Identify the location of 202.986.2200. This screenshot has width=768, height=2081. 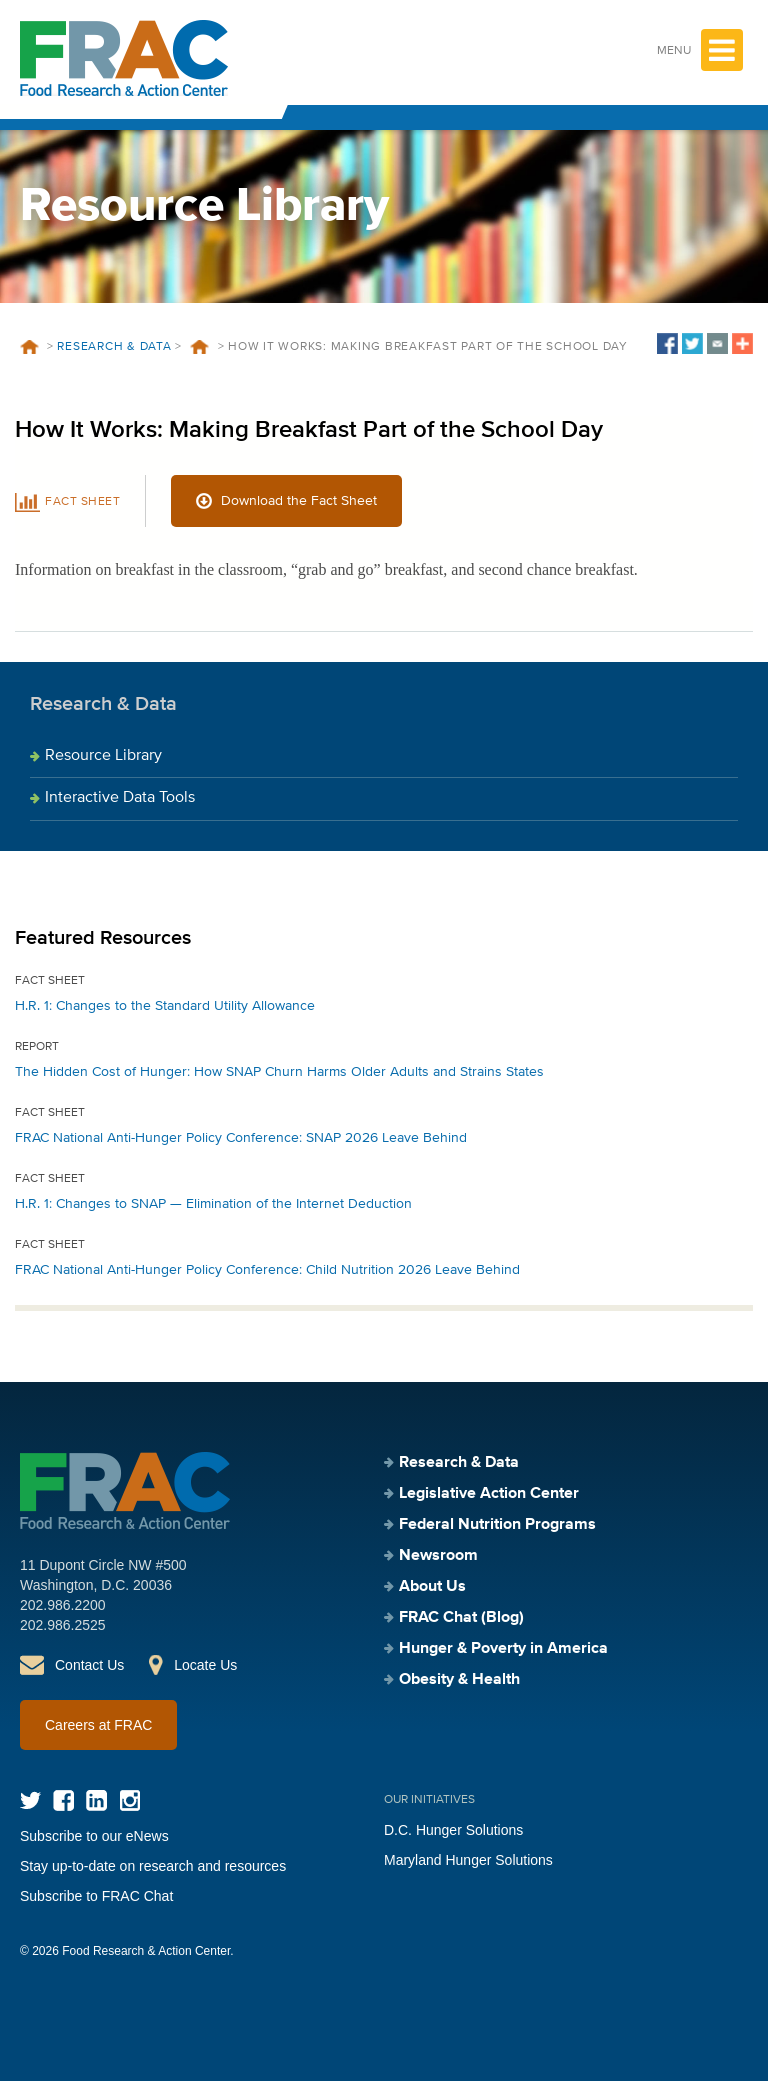
(63, 1605).